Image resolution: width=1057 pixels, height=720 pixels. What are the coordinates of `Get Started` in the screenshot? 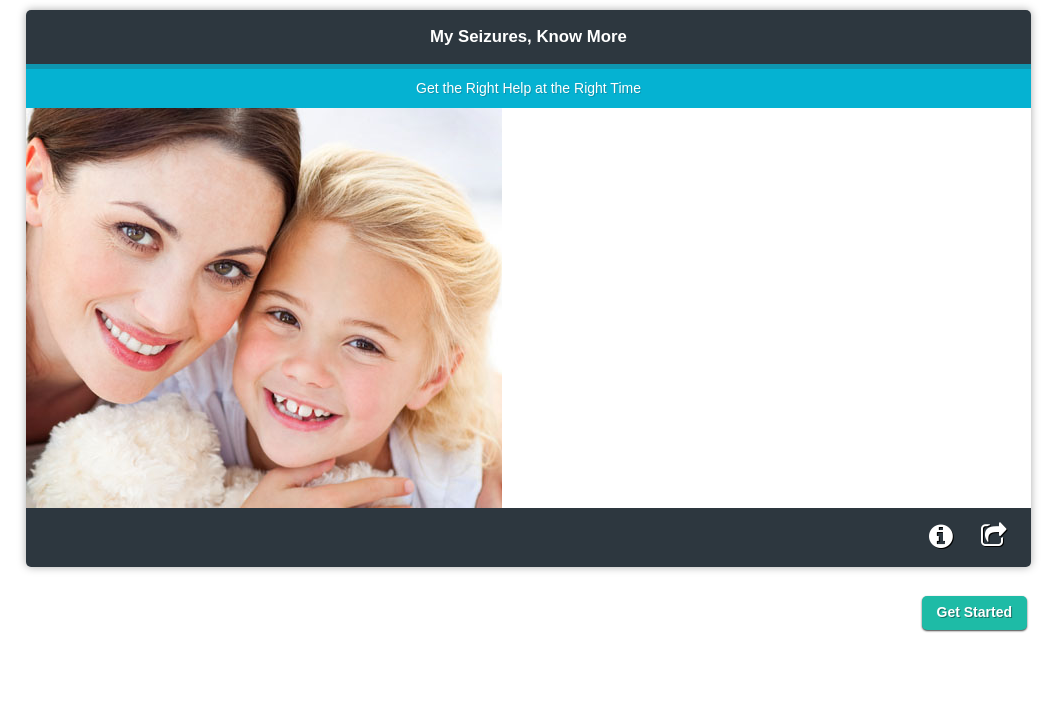 It's located at (974, 612).